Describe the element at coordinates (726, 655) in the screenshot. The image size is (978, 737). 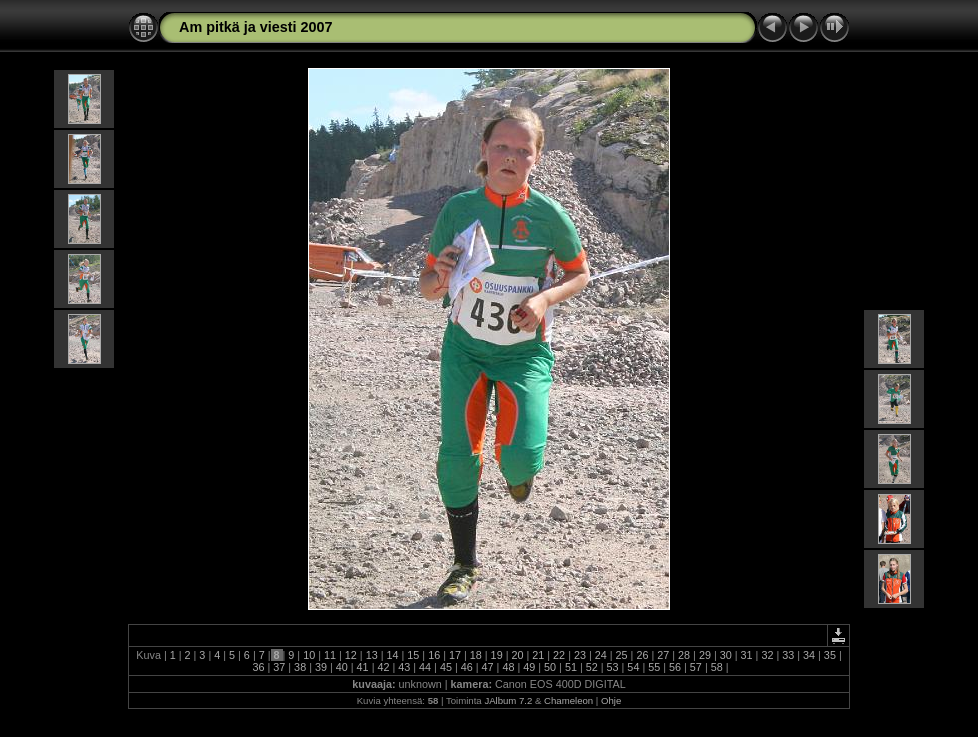
I see `30` at that location.